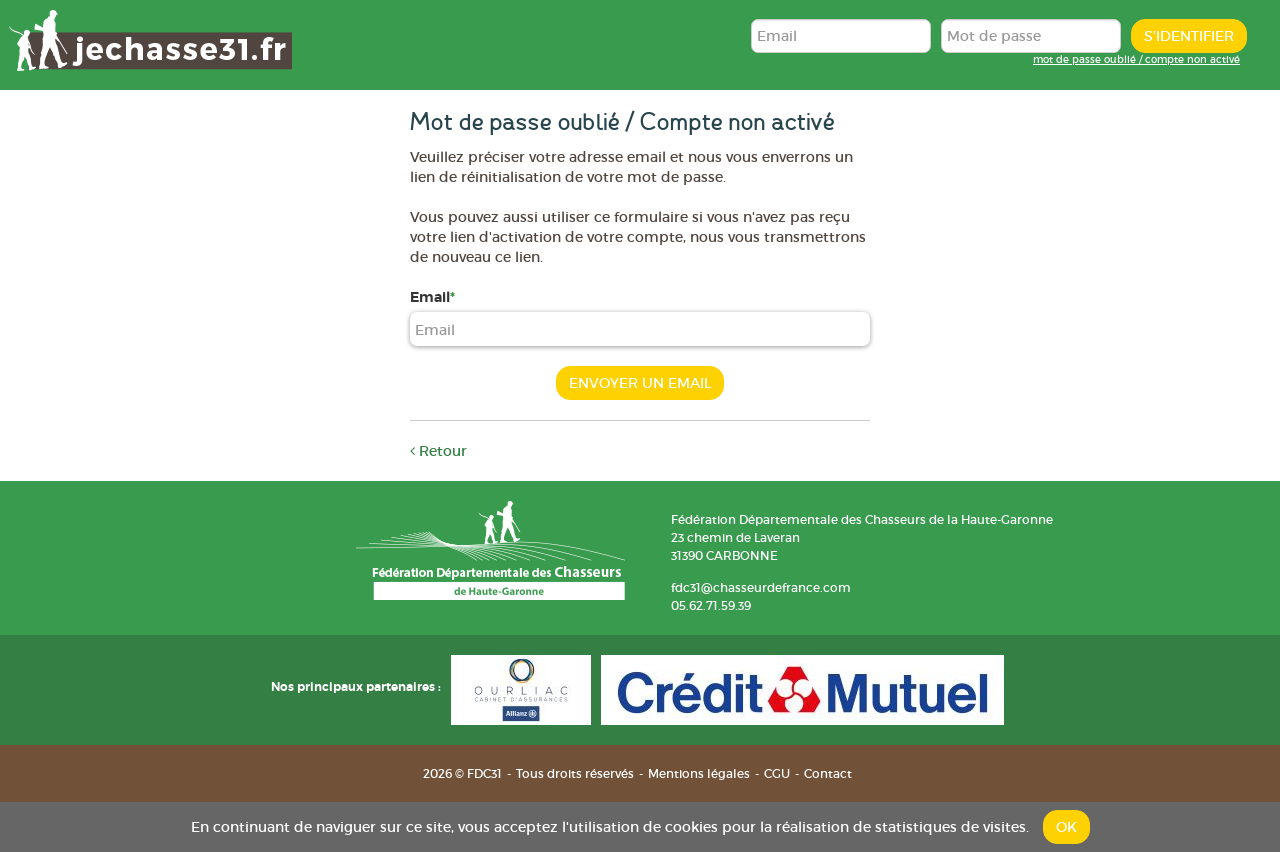 Image resolution: width=1280 pixels, height=852 pixels. I want to click on OK, so click(1066, 827).